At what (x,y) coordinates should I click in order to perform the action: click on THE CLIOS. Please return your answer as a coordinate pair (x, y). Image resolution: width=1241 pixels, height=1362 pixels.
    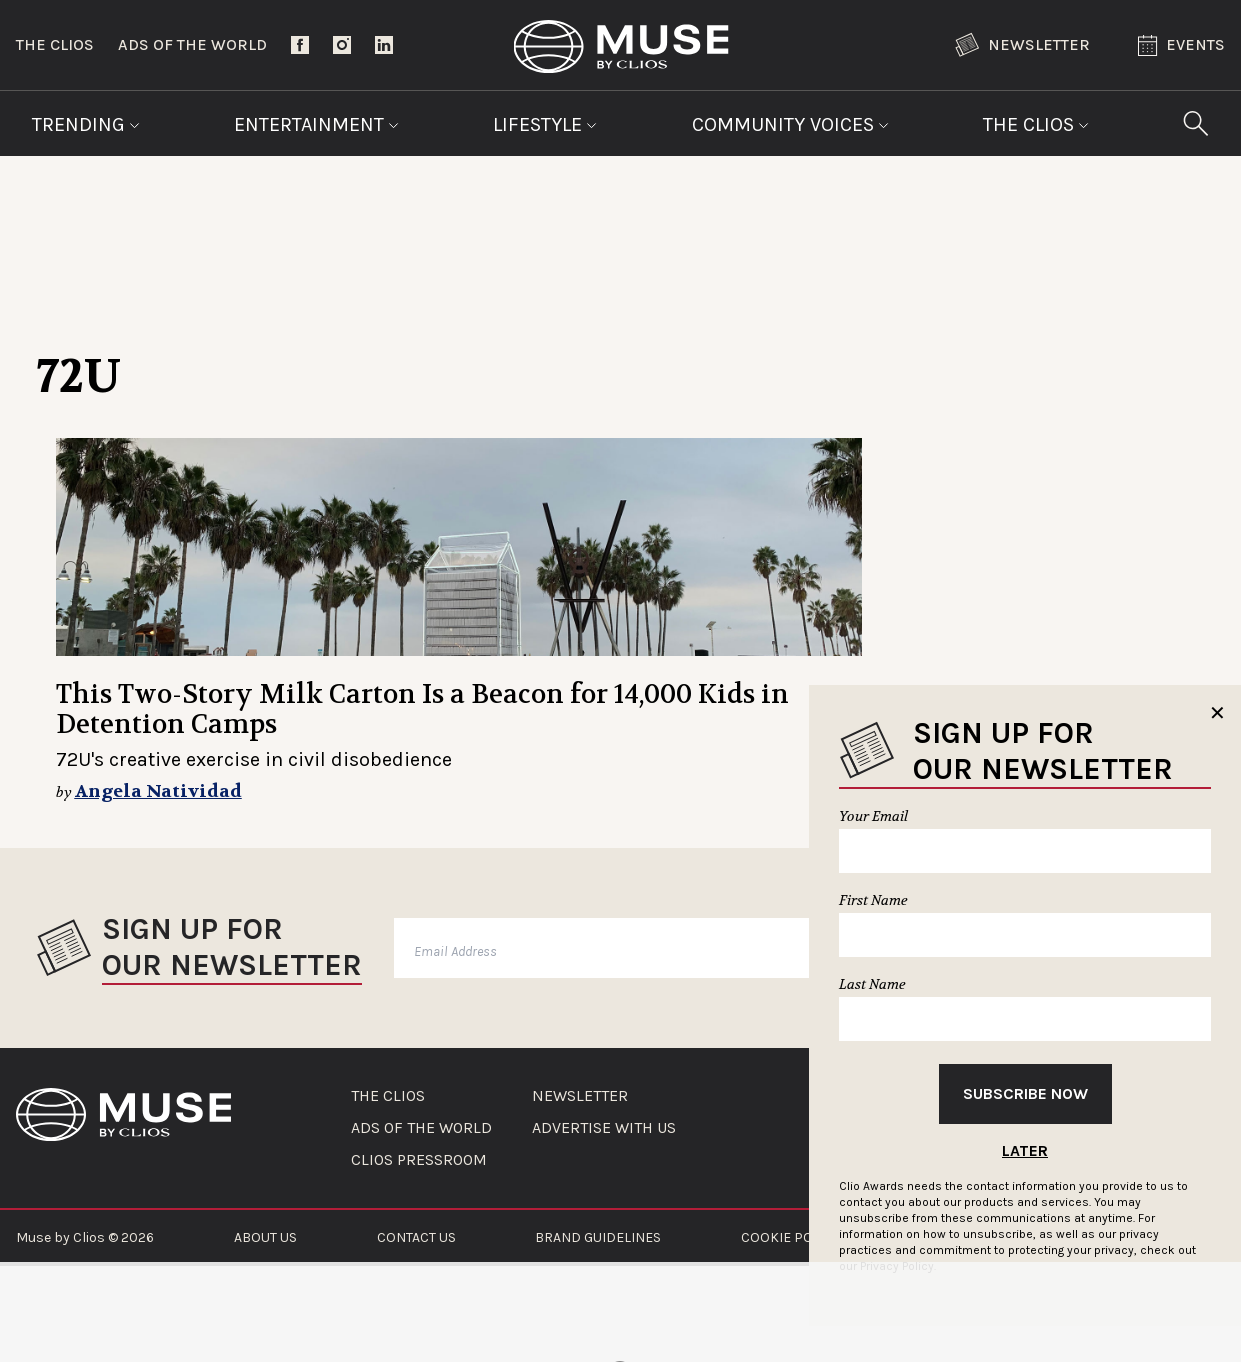
    Looking at the image, I should click on (388, 1096).